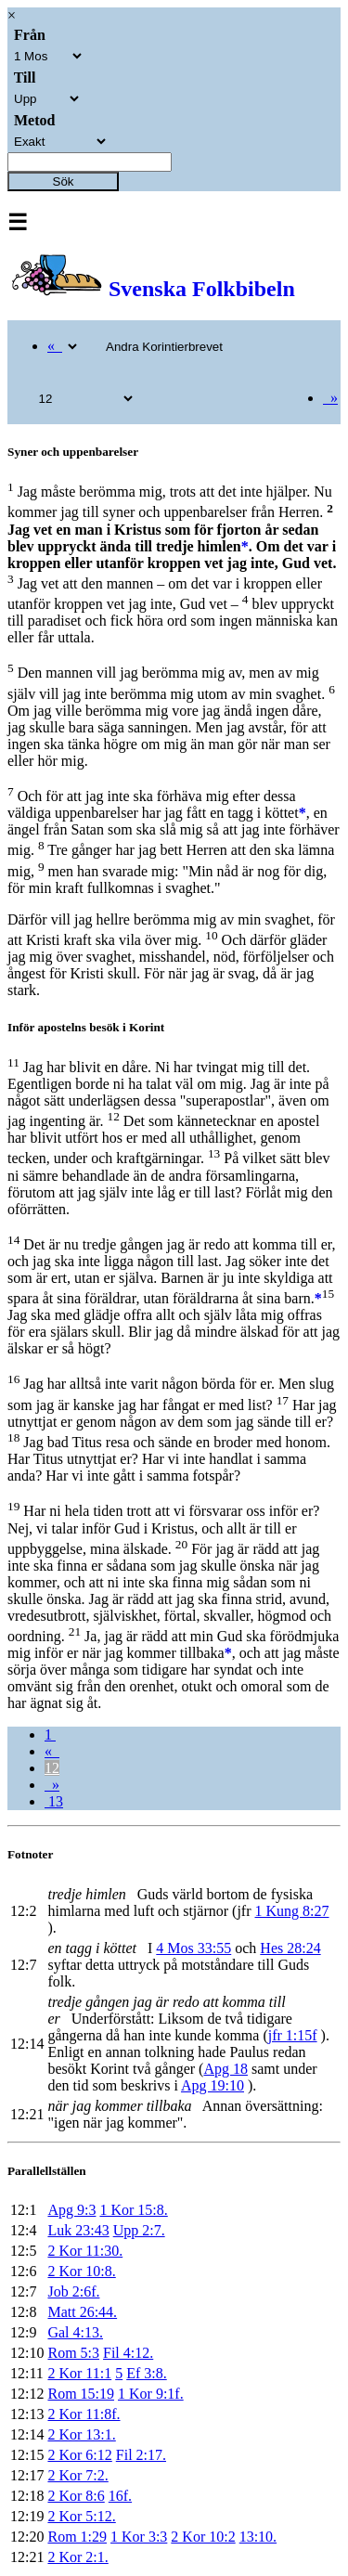  Describe the element at coordinates (193, 1948) in the screenshot. I see `4 Mos 33:55` at that location.